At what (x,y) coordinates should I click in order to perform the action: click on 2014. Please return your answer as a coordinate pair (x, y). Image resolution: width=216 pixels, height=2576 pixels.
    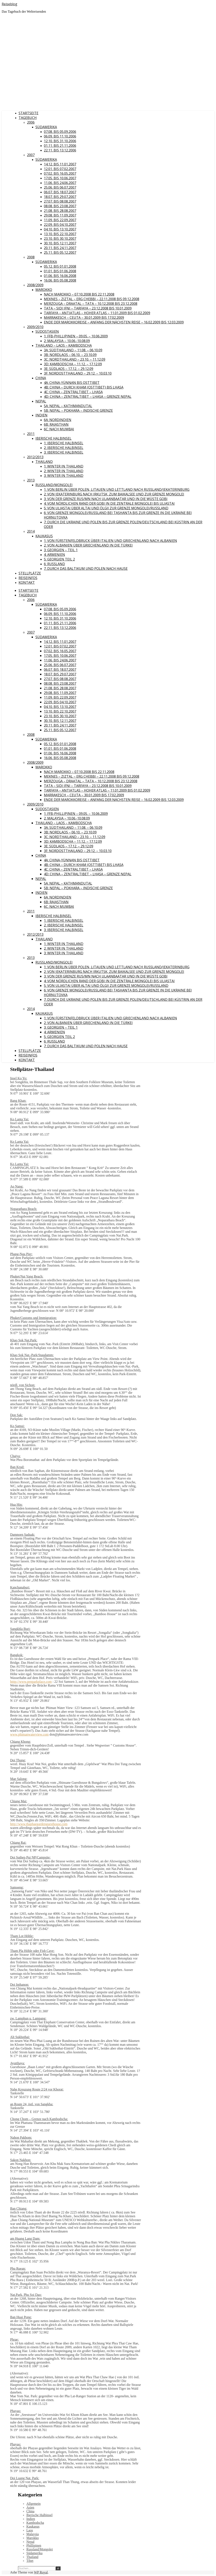
    Looking at the image, I should click on (31, 531).